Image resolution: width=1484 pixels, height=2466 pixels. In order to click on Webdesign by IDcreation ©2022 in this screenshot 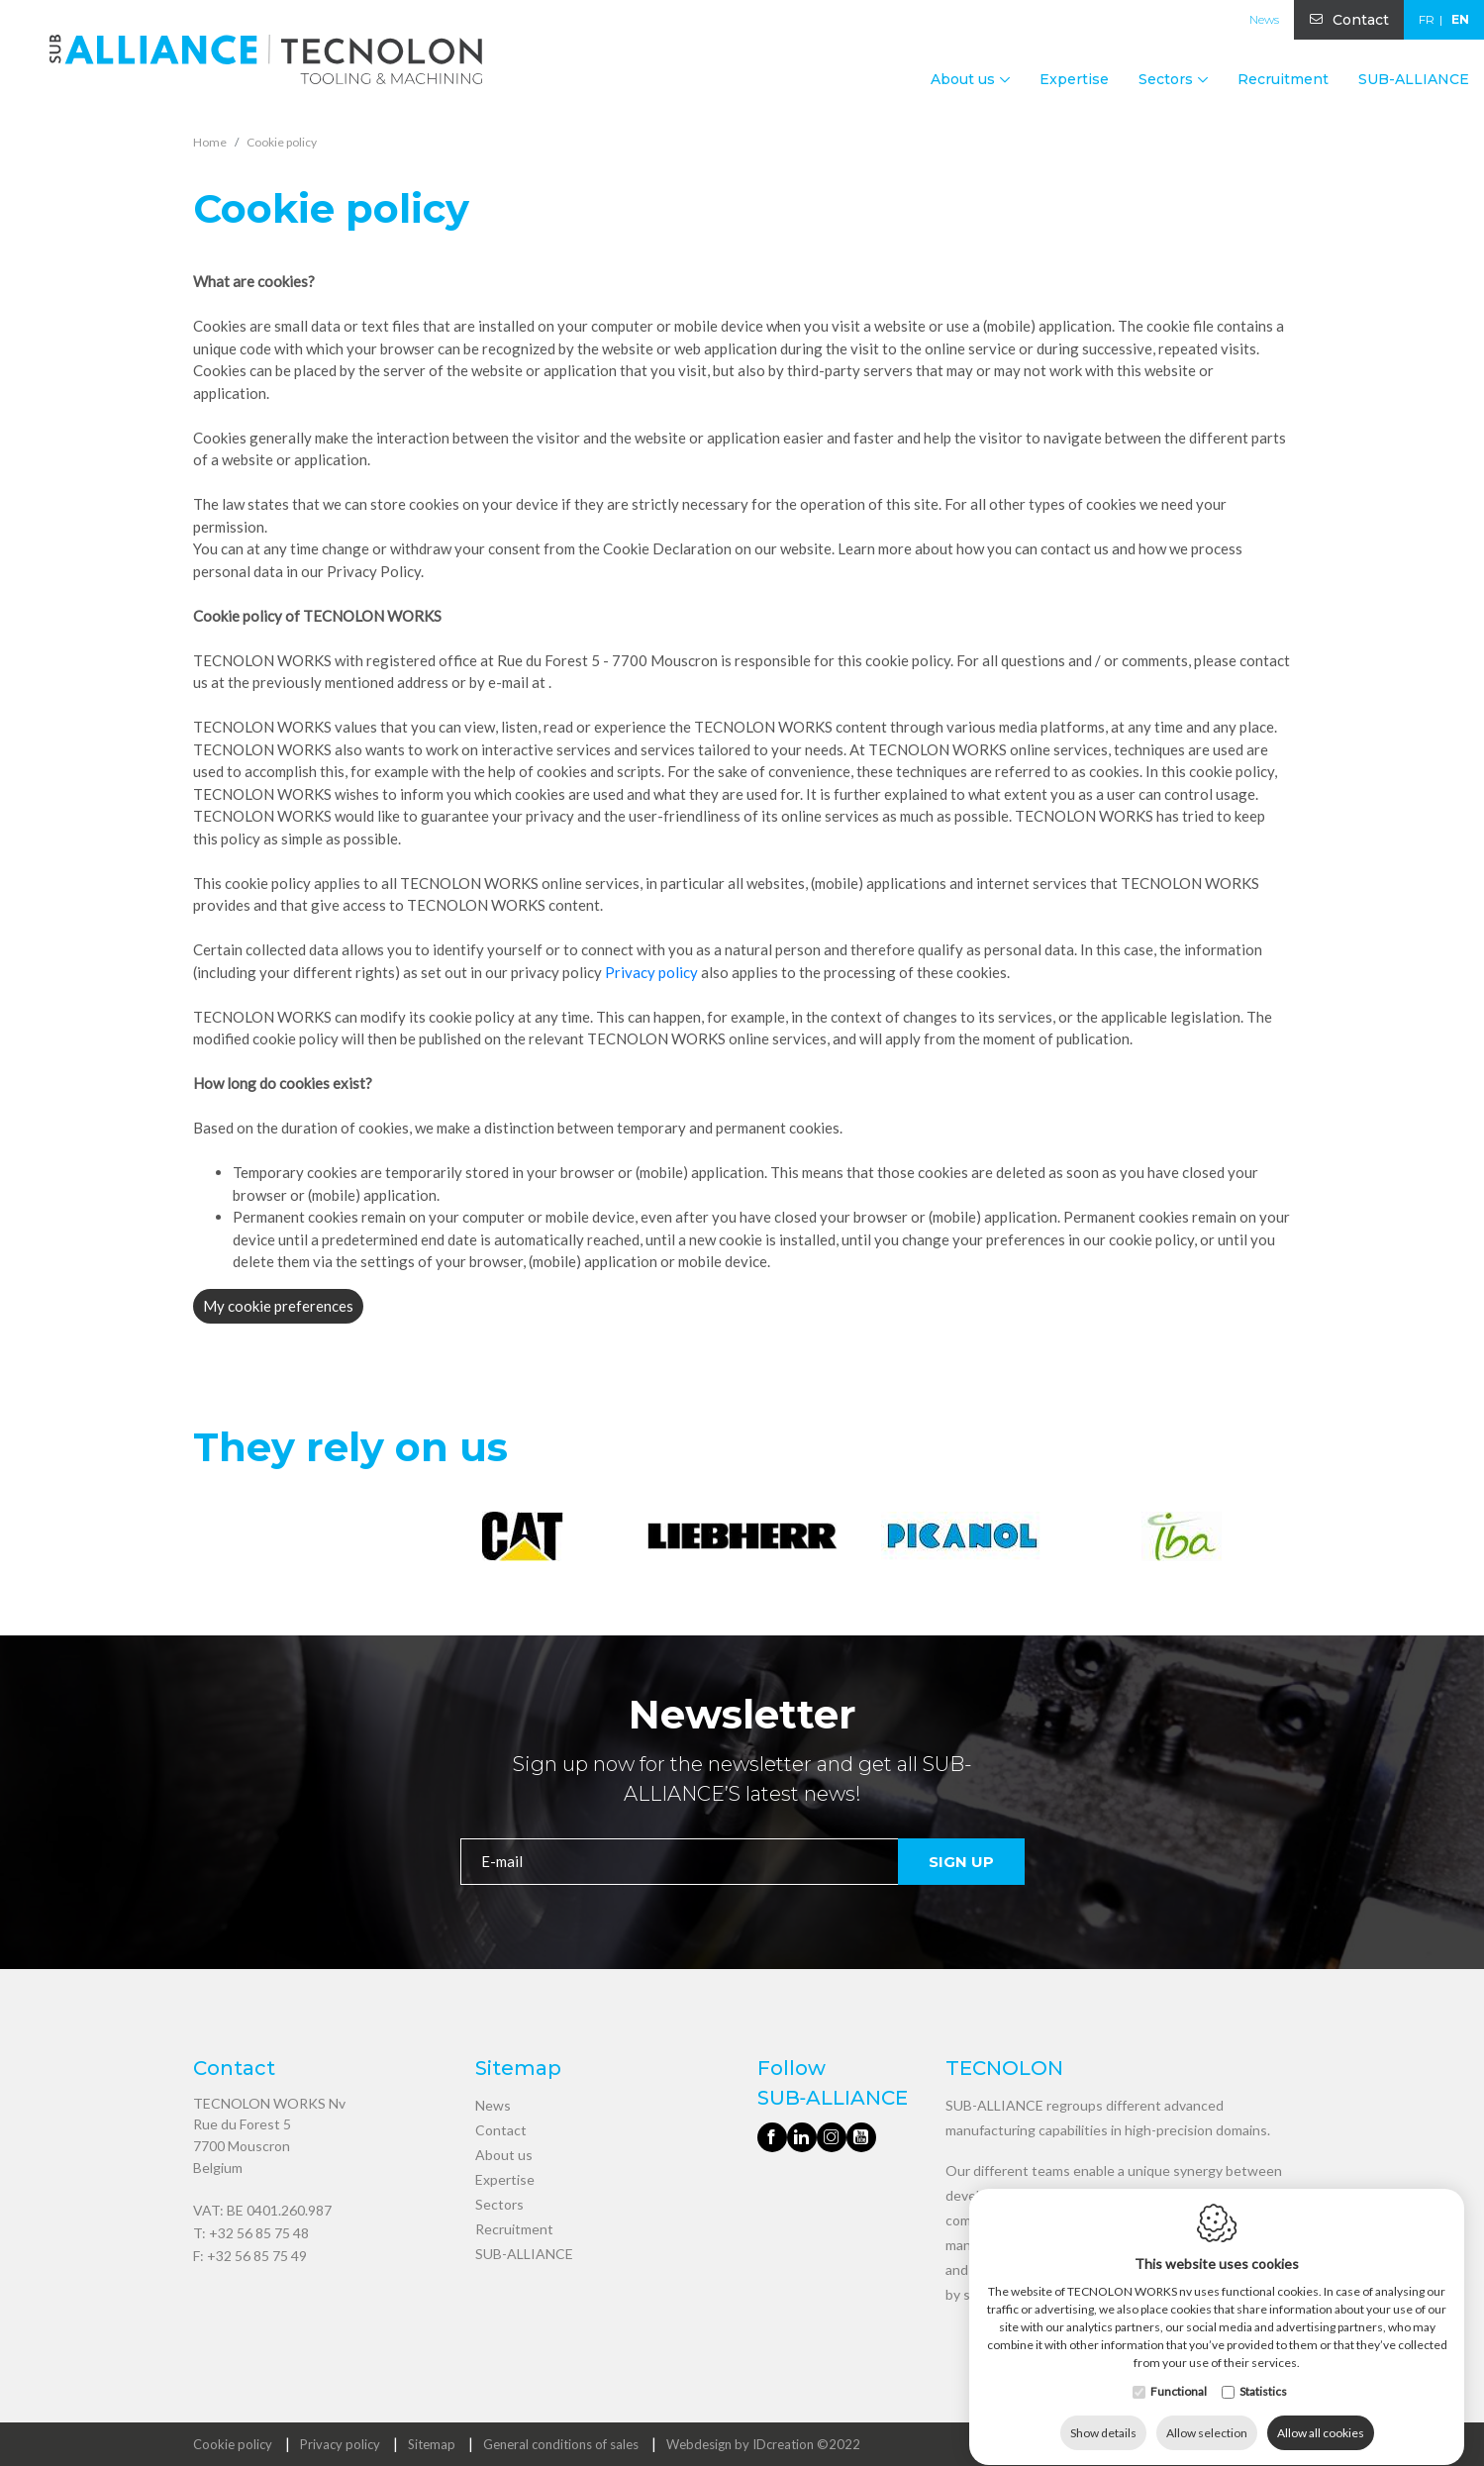, I will do `click(763, 2444)`.